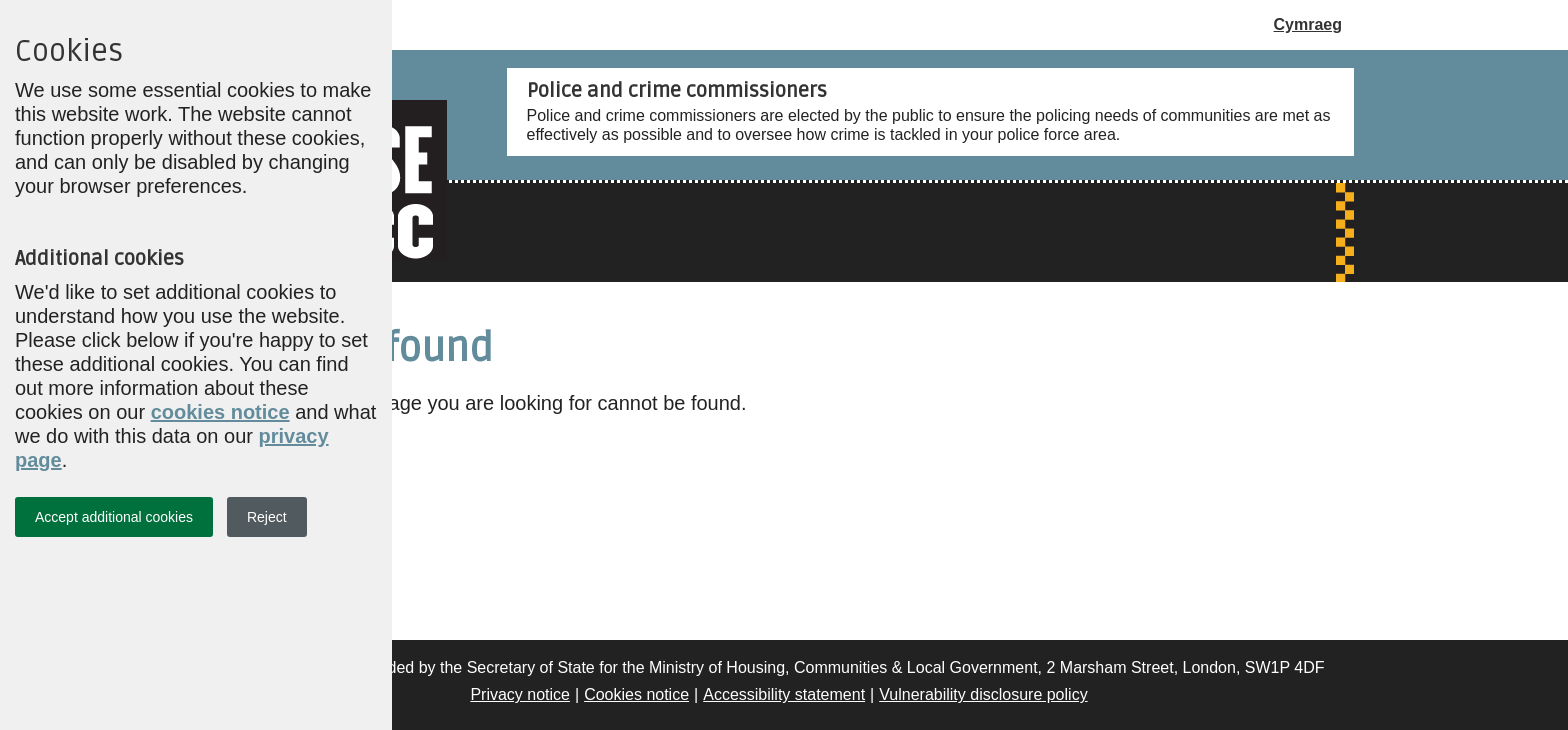 The height and width of the screenshot is (730, 1568). Describe the element at coordinates (784, 694) in the screenshot. I see `Accessibility statement` at that location.